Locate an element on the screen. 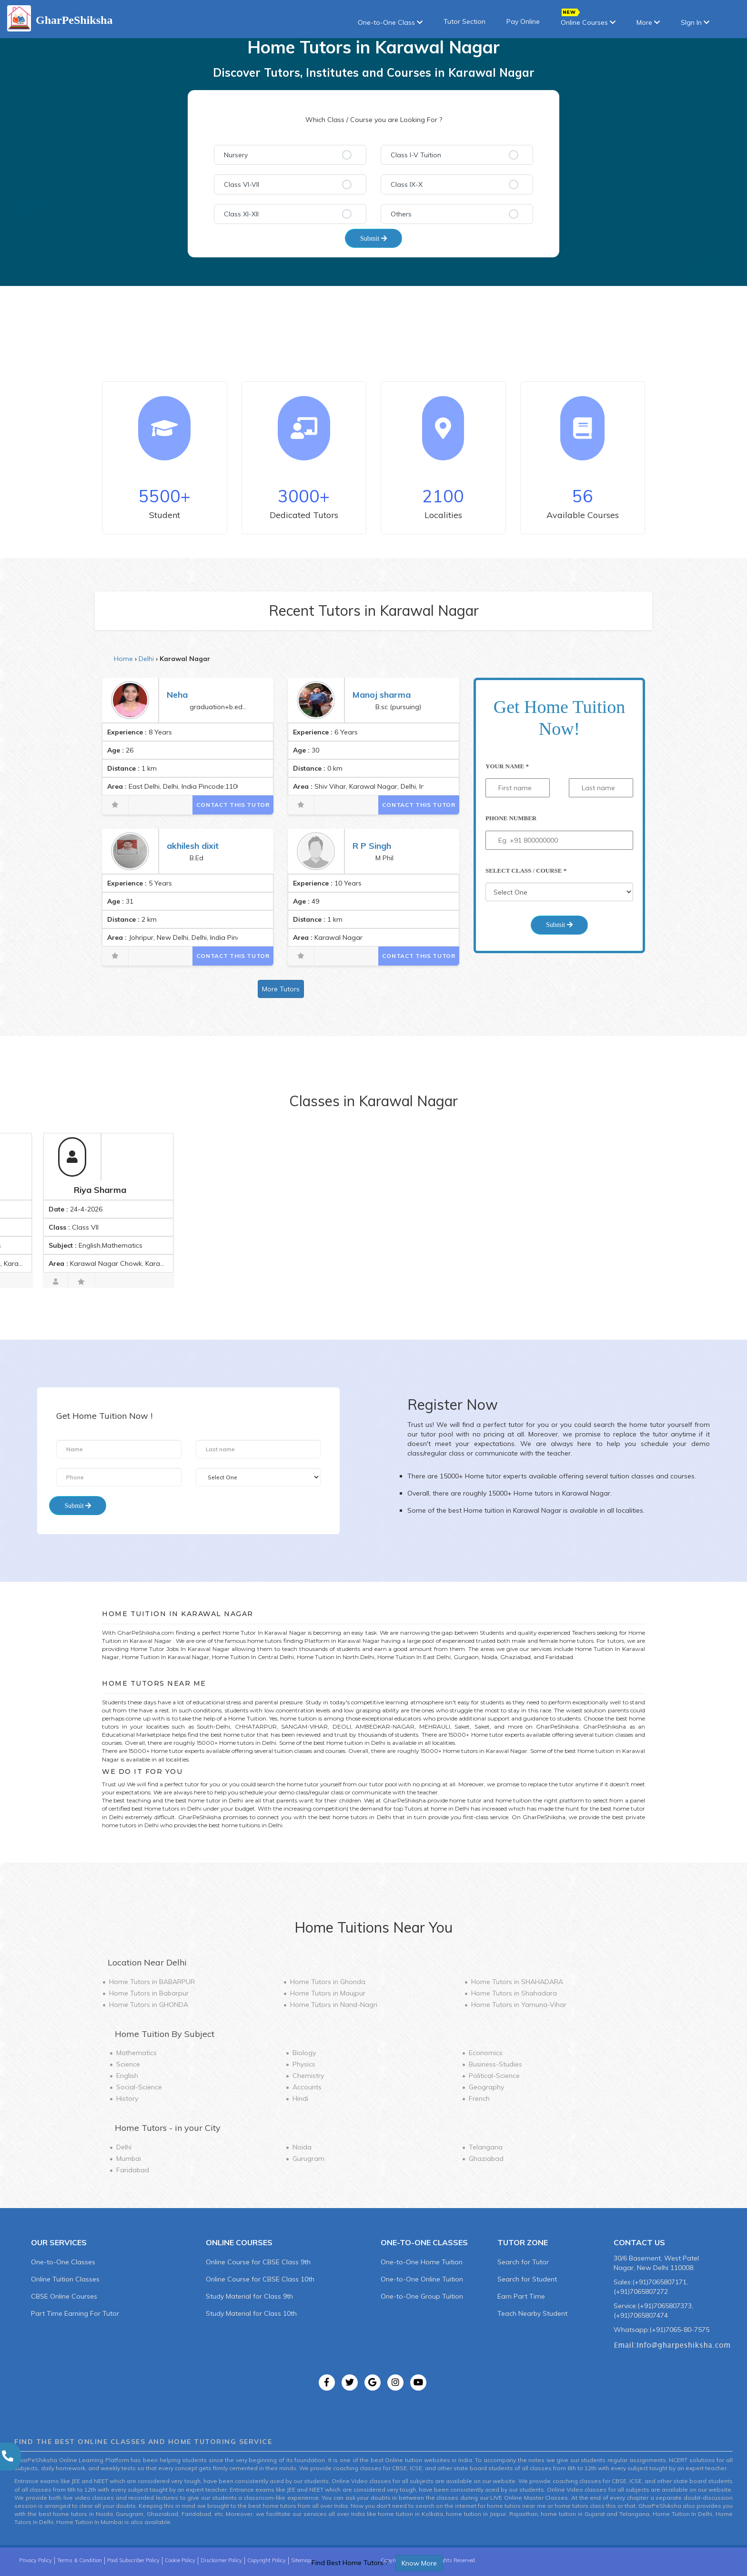  French is located at coordinates (479, 2098).